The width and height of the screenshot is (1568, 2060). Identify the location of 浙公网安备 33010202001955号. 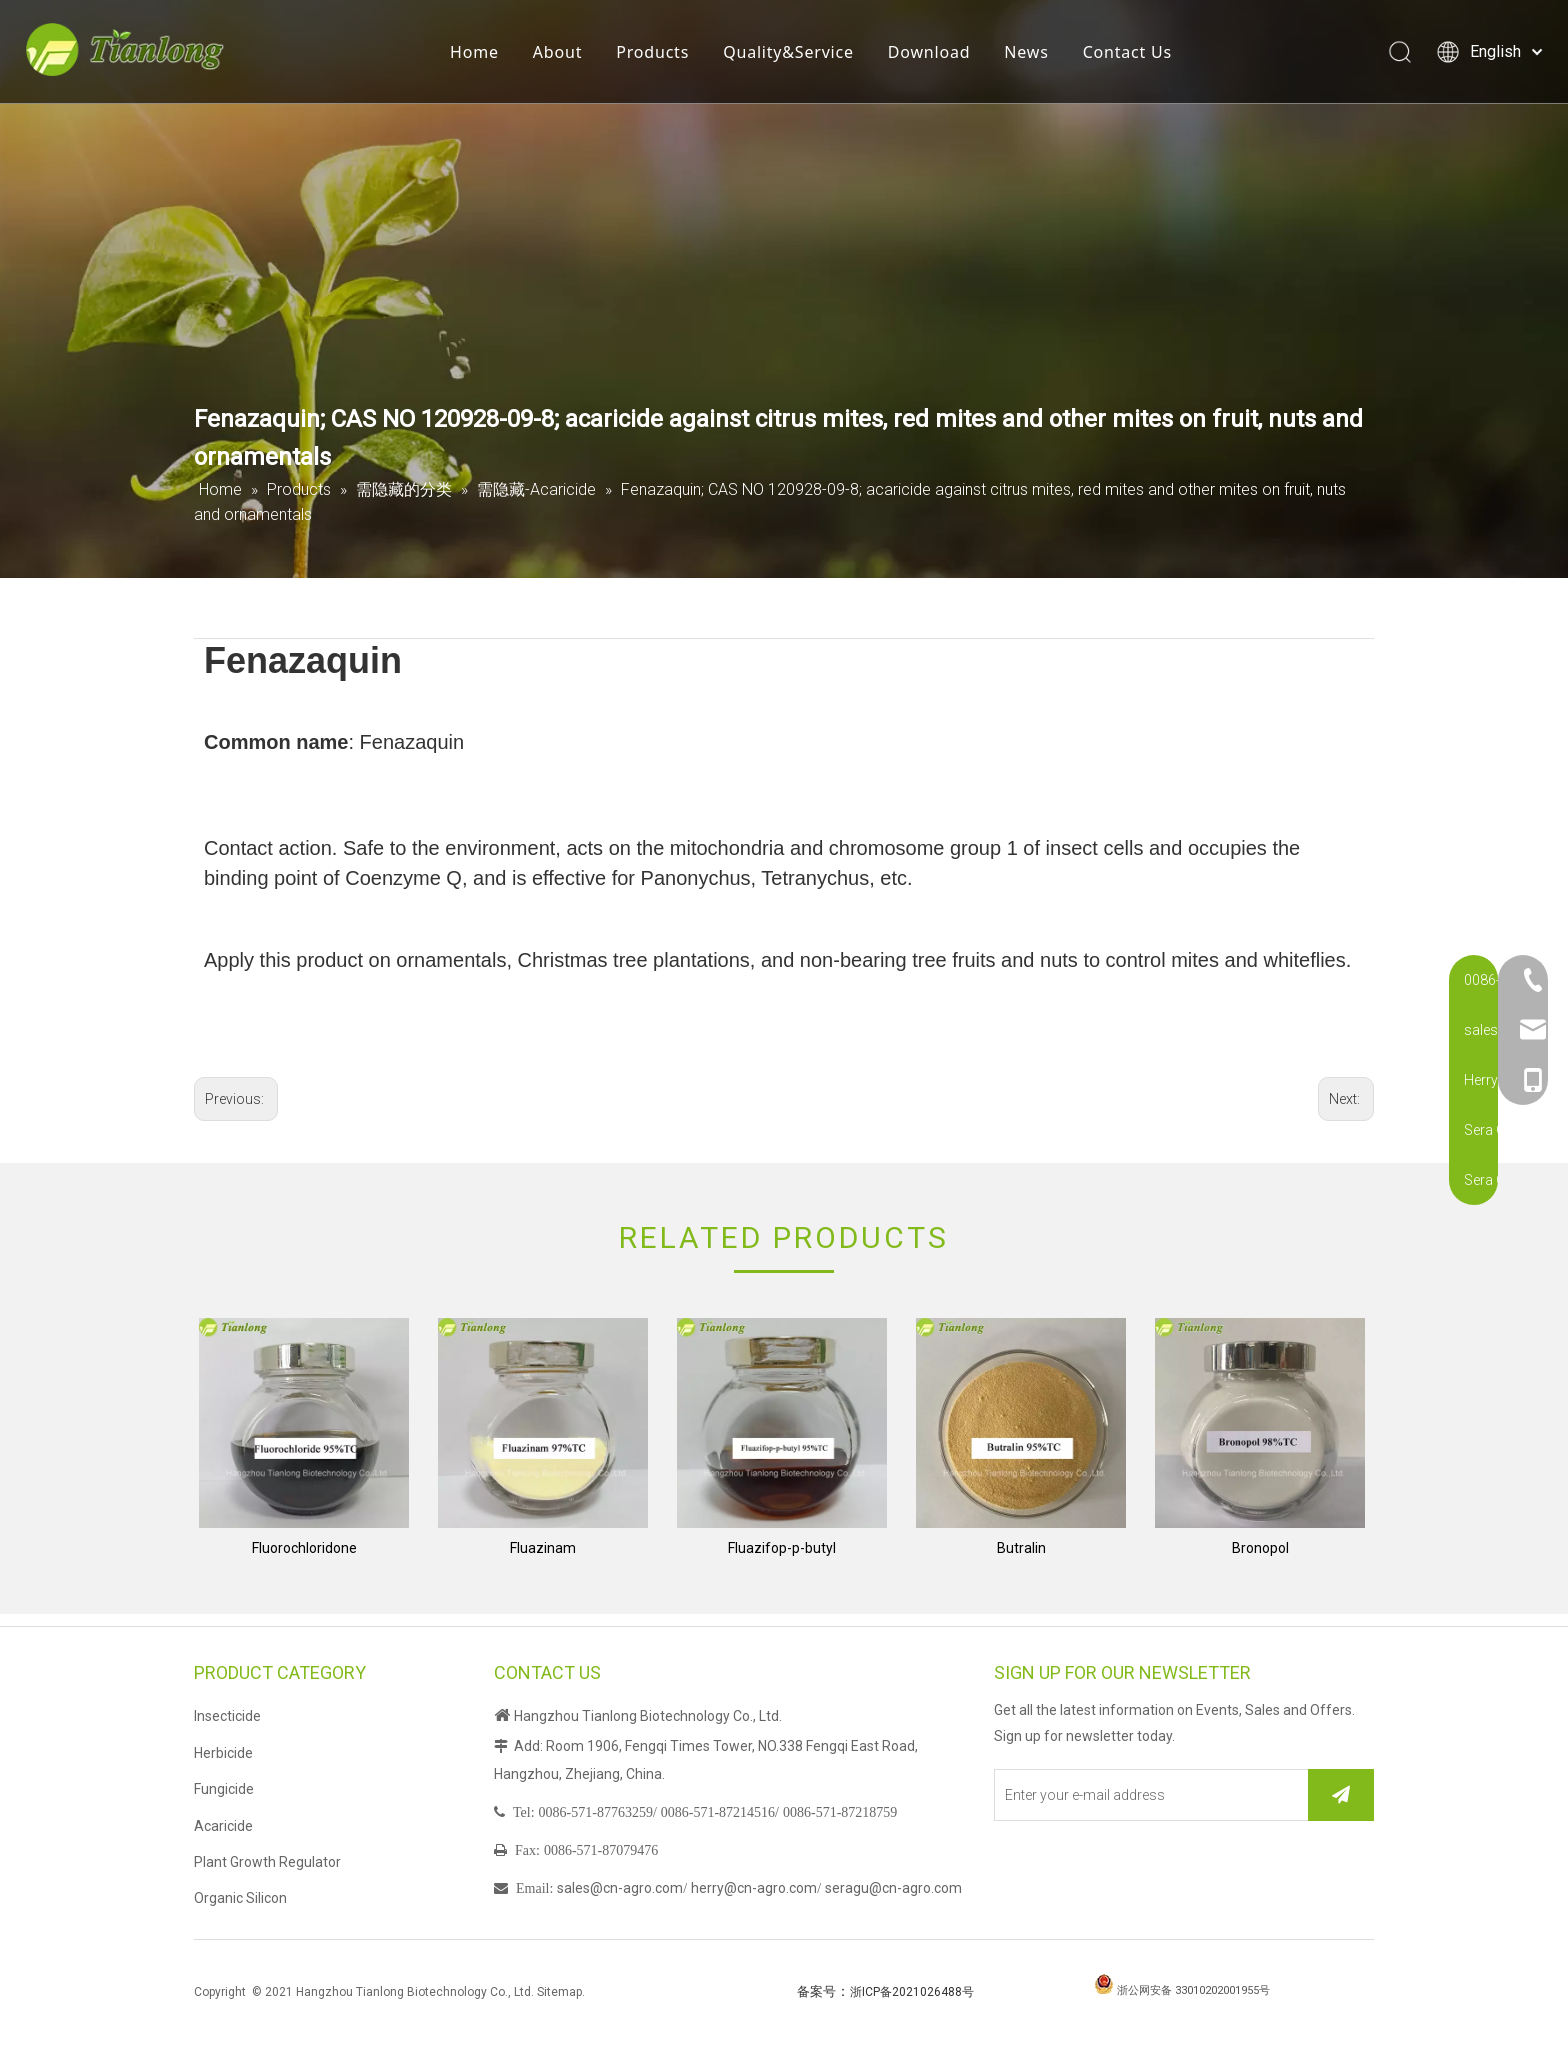
(1193, 1990).